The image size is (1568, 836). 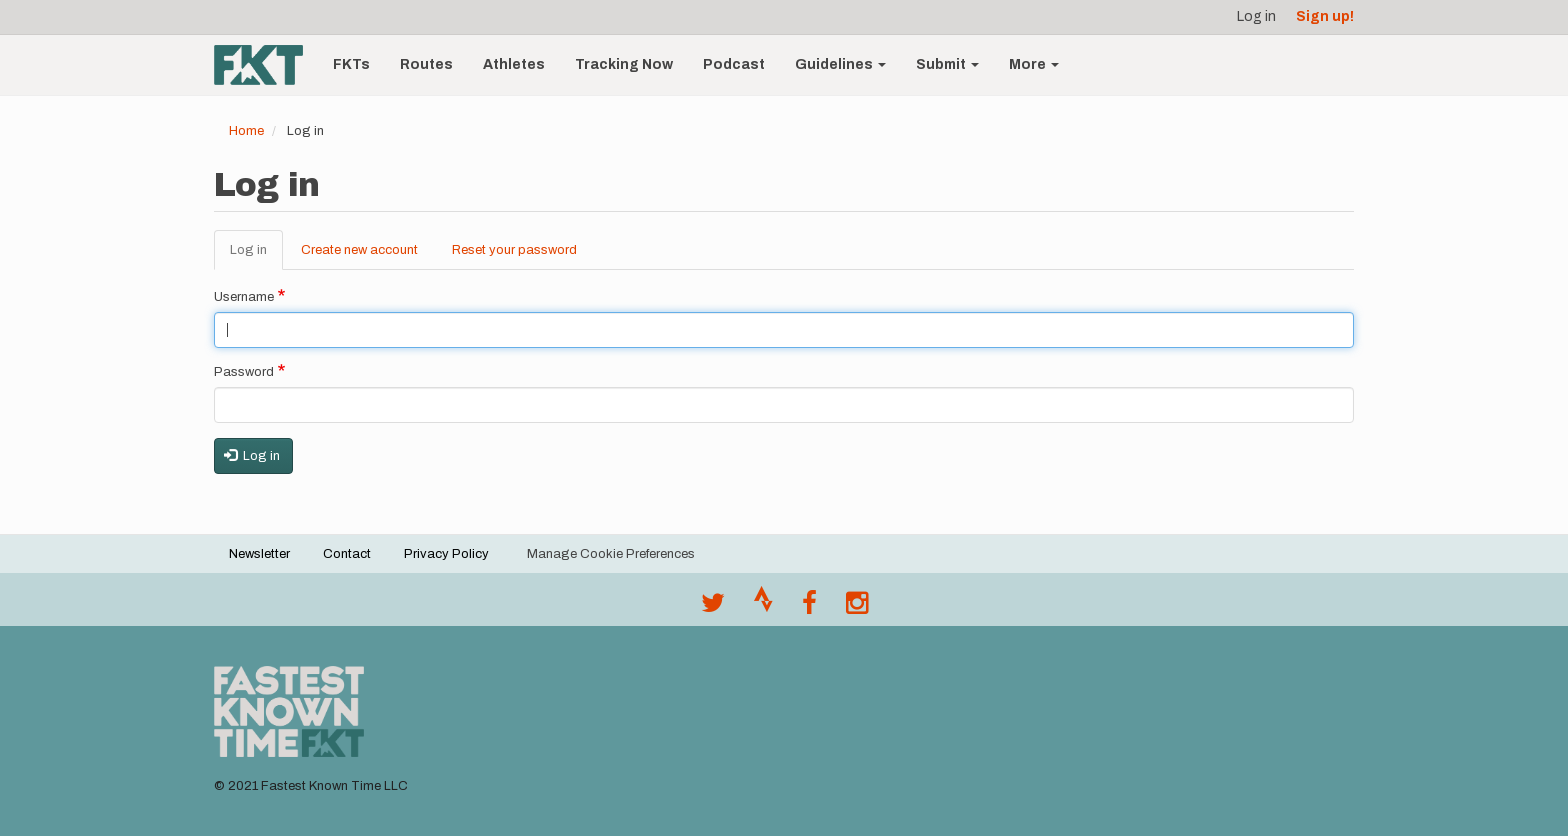 What do you see at coordinates (446, 554) in the screenshot?
I see `Privacy Policy` at bounding box center [446, 554].